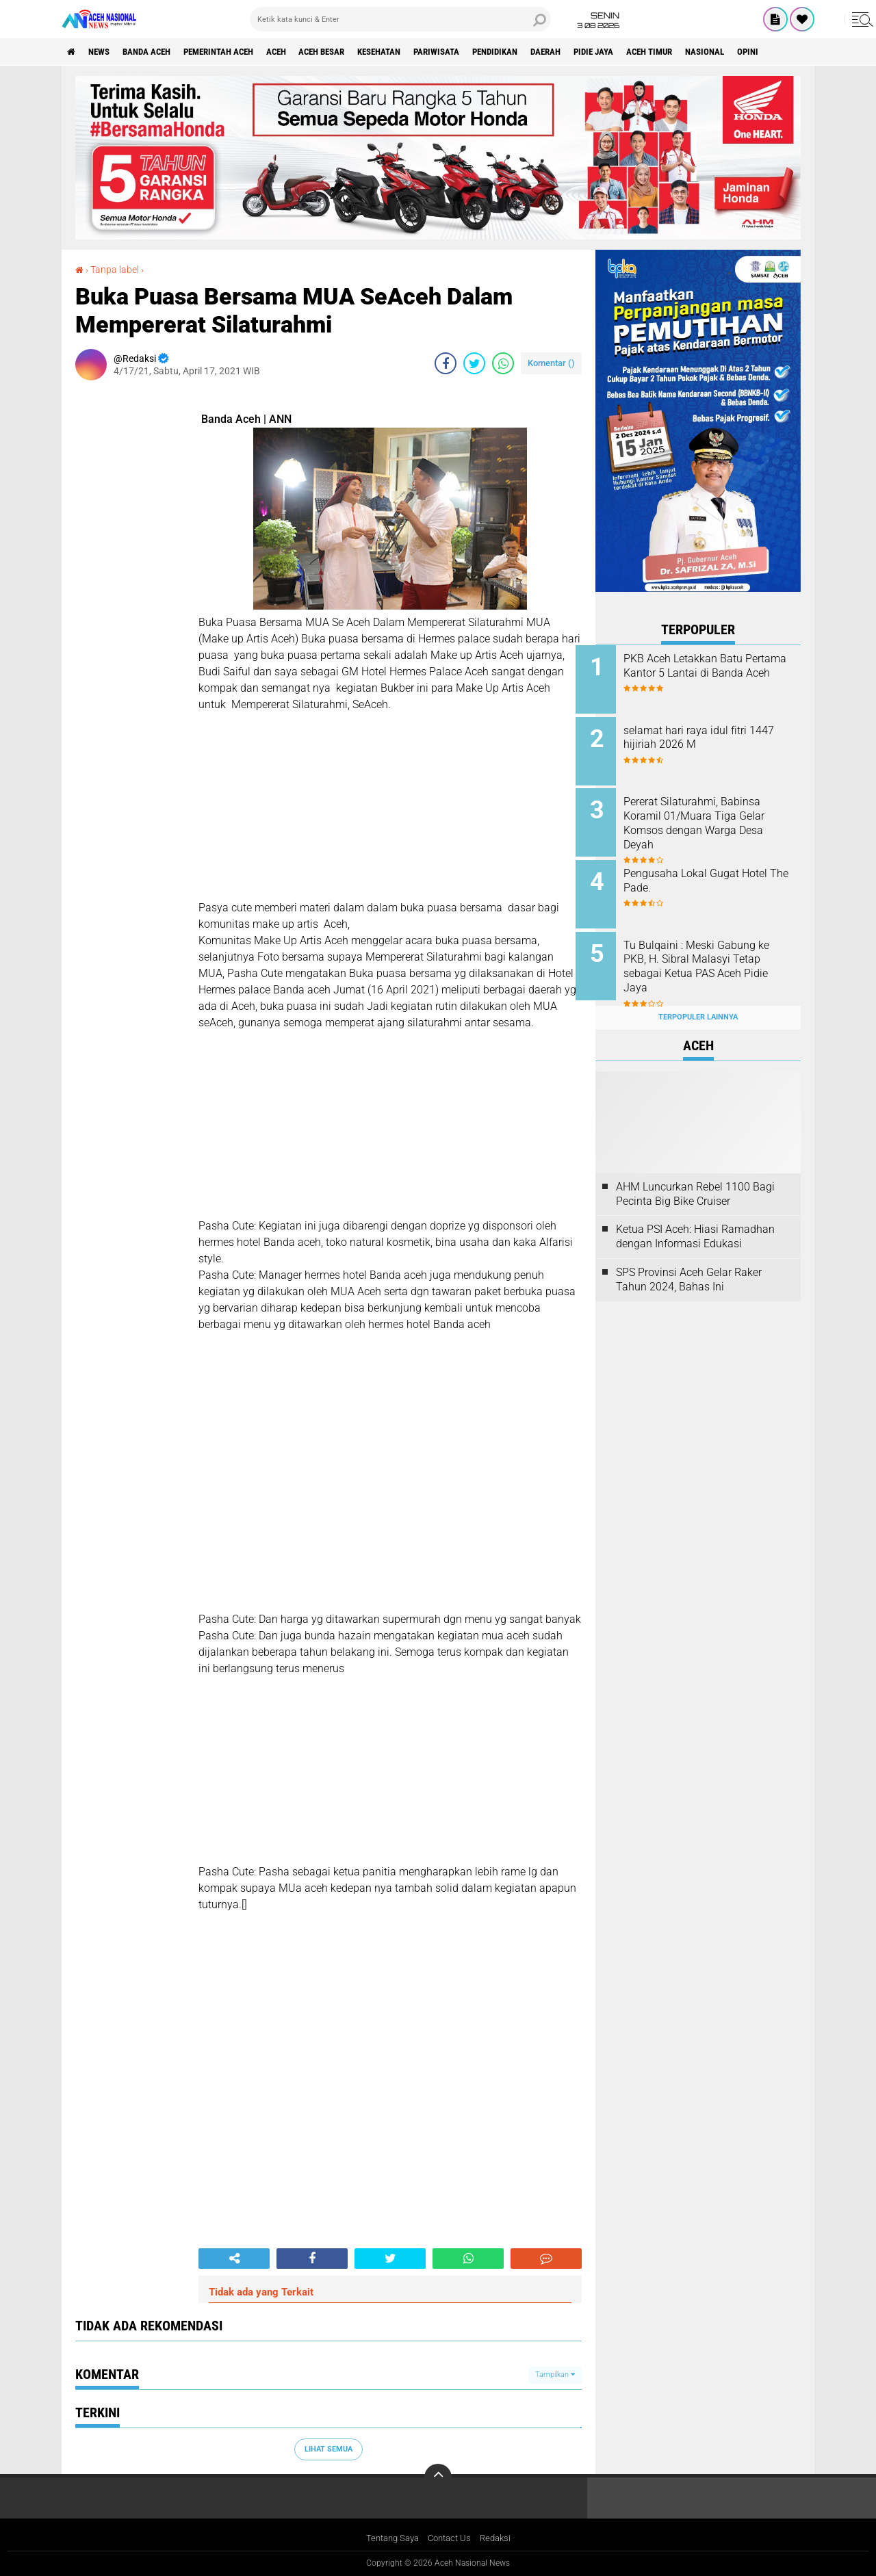 This screenshot has height=2576, width=876. Describe the element at coordinates (356, 52) in the screenshot. I see `Aceh Besar` at that location.